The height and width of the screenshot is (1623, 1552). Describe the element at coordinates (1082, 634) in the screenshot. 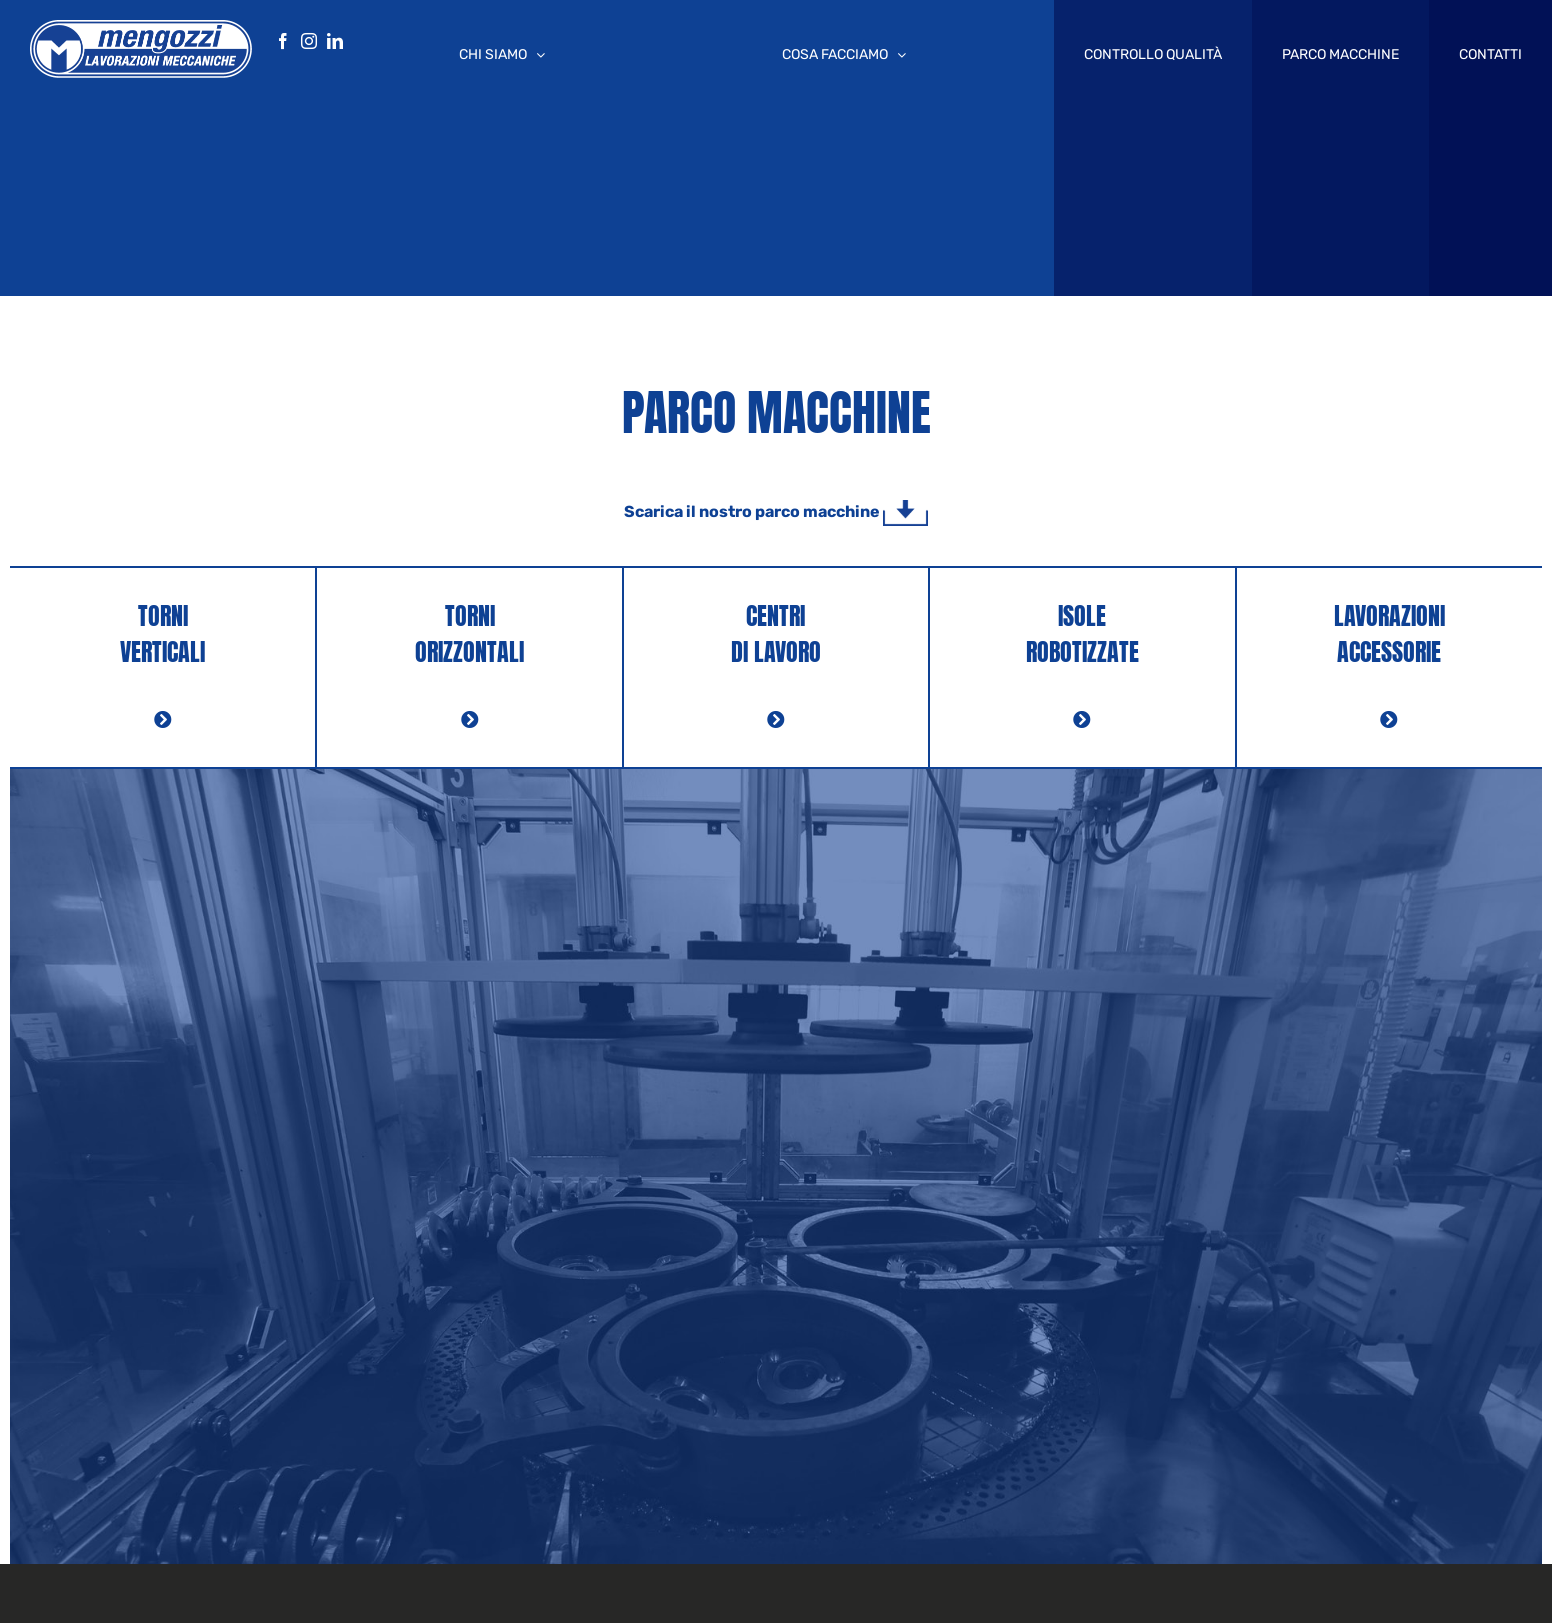

I see `ISOLE ROBOTIZZATE` at that location.